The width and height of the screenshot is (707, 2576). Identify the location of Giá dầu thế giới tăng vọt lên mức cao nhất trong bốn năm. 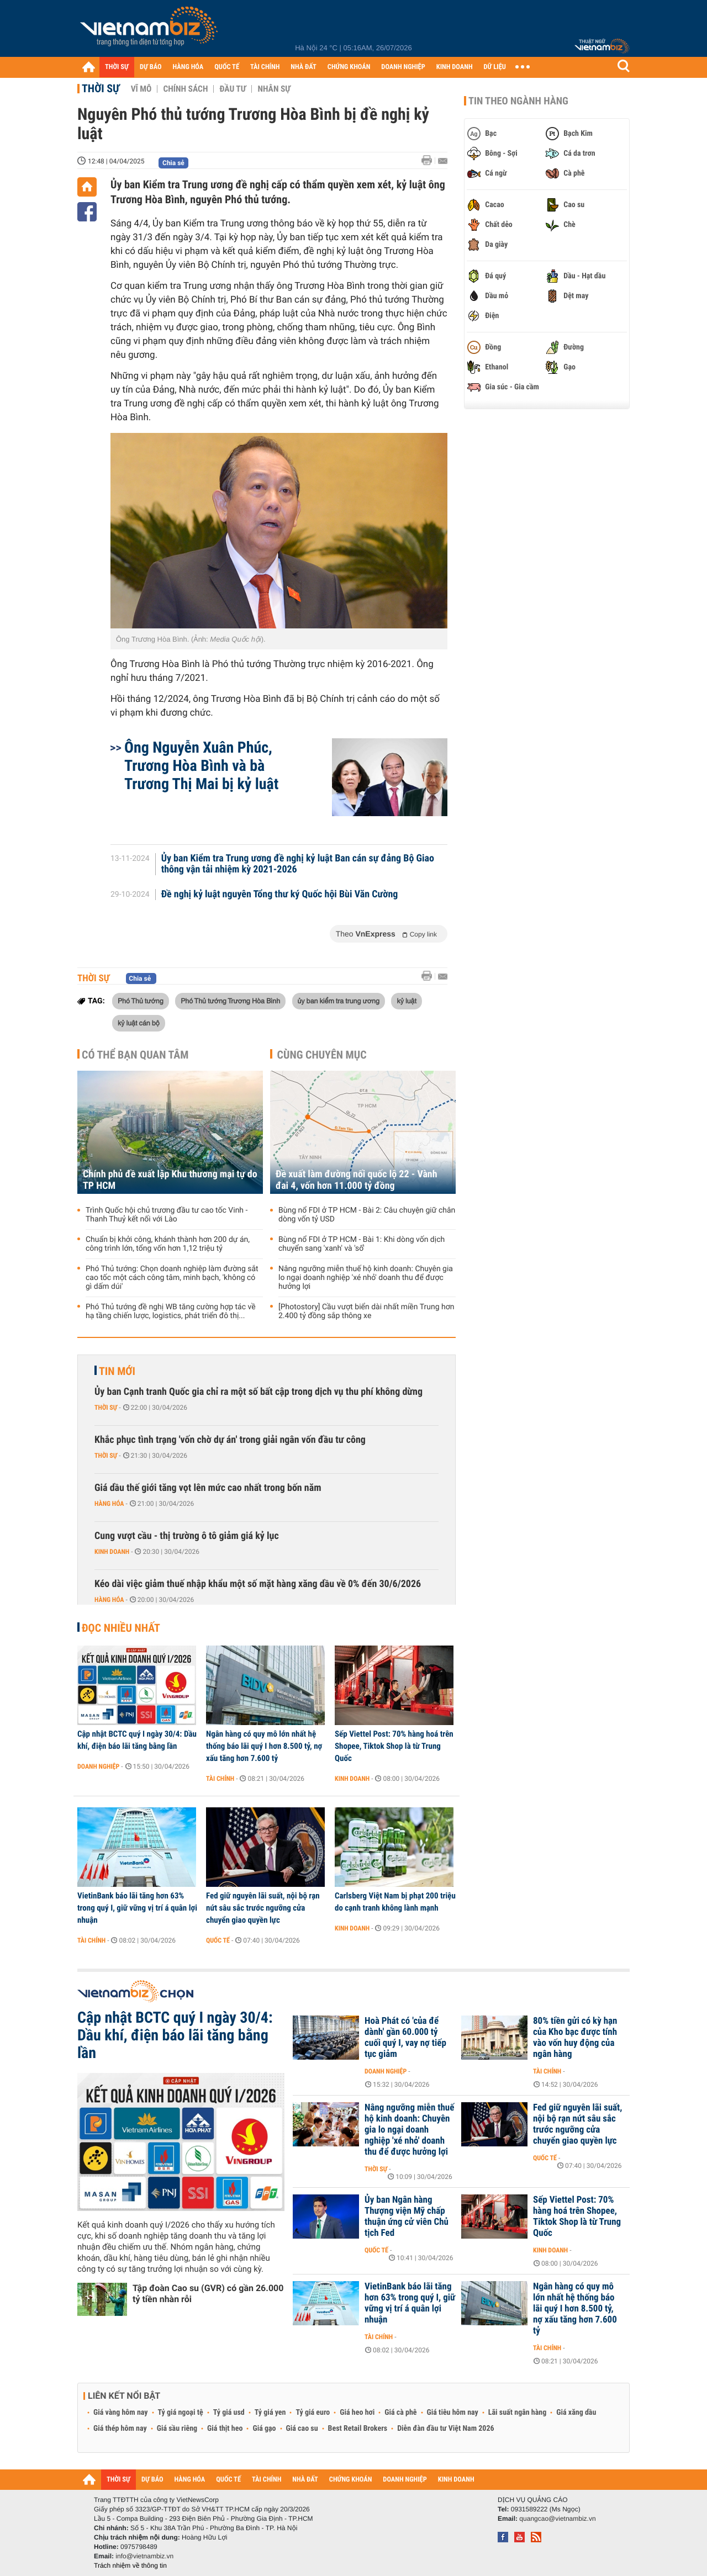
(207, 1488).